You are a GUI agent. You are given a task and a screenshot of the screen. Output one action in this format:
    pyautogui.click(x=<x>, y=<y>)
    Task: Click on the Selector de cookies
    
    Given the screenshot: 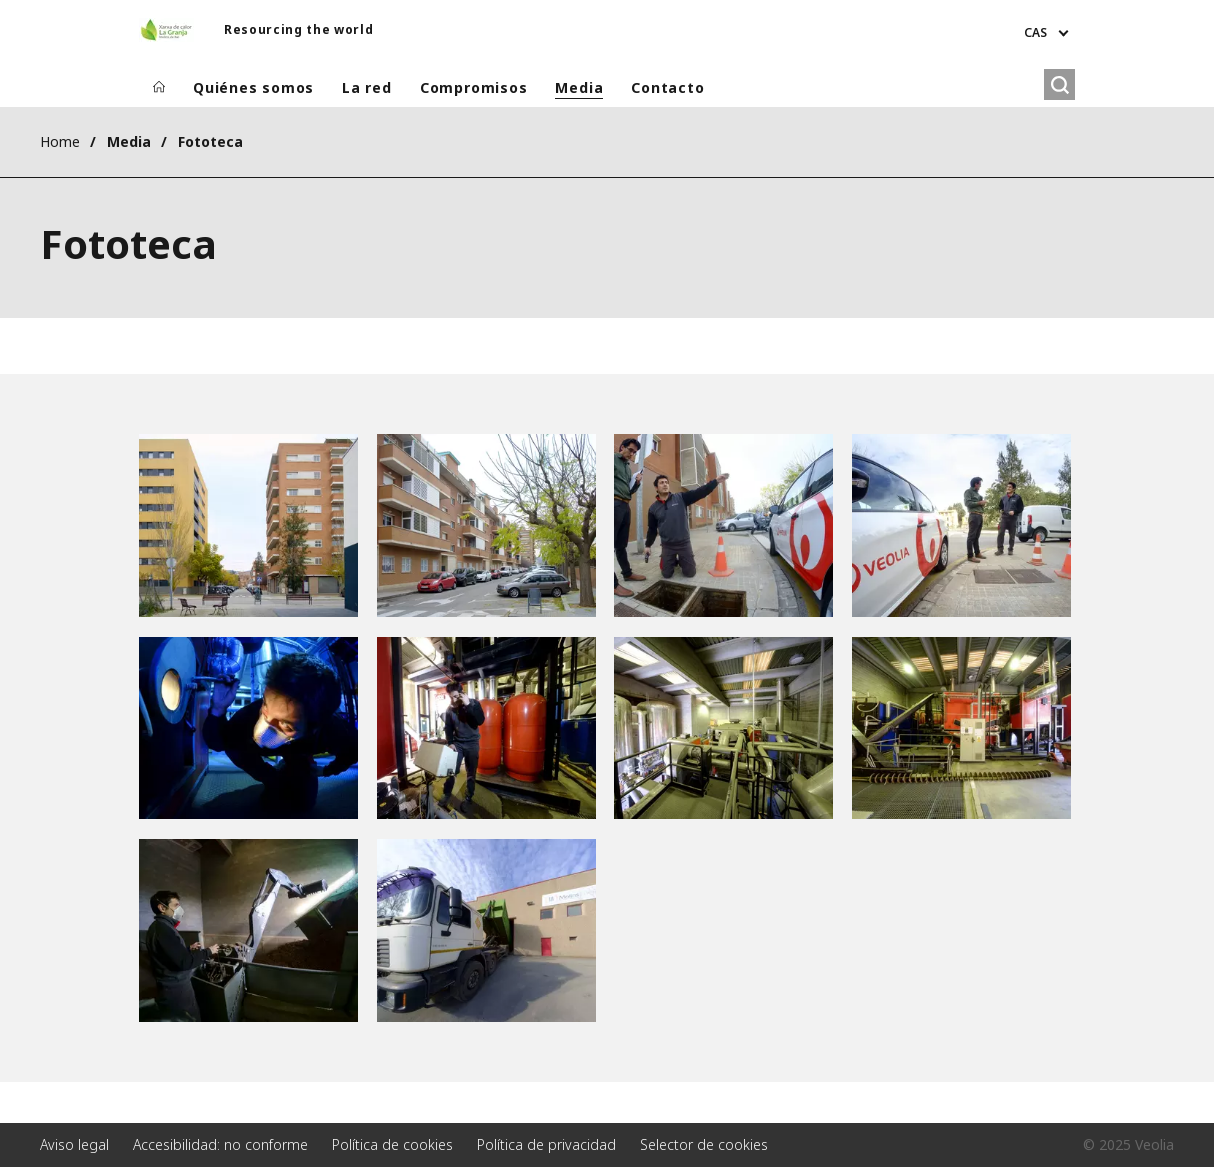 What is the action you would take?
    pyautogui.click(x=704, y=1144)
    